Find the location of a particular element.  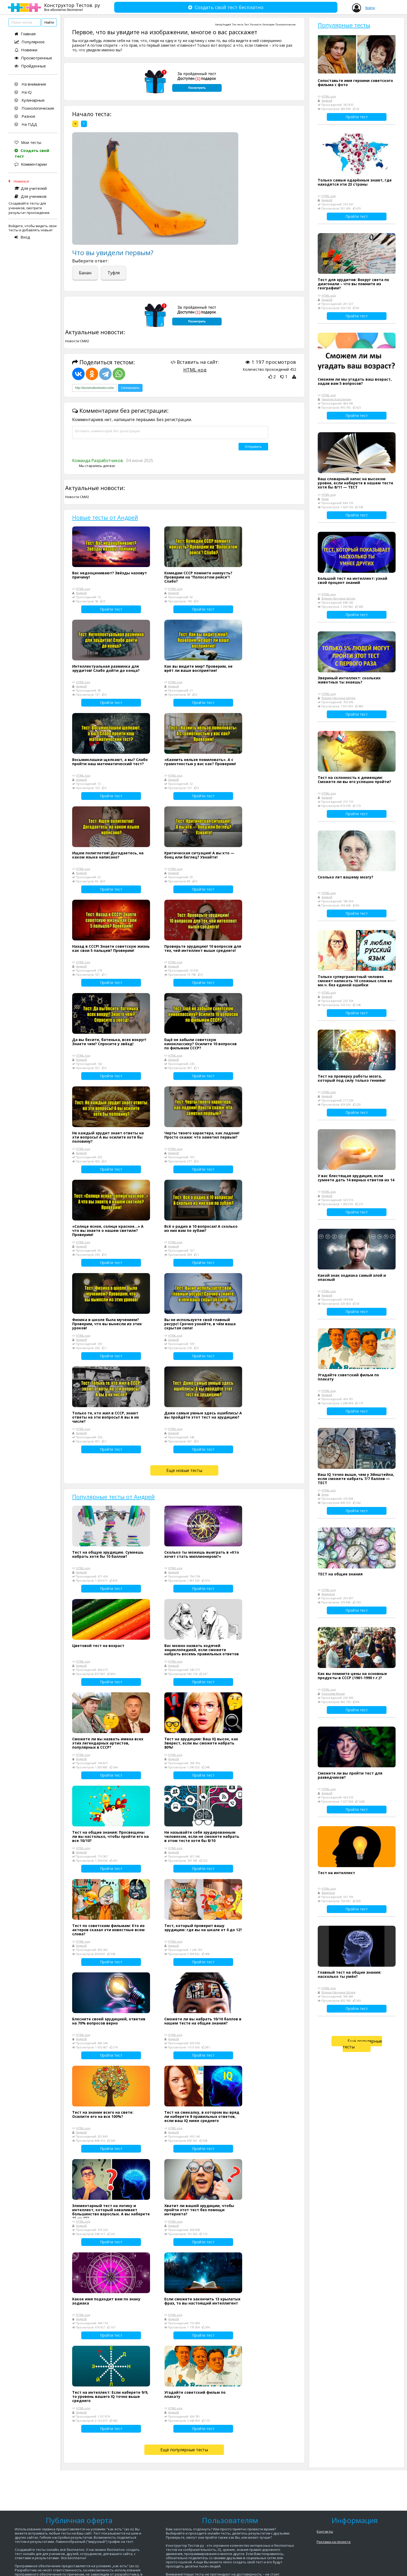

Анна is located at coordinates (325, 499).